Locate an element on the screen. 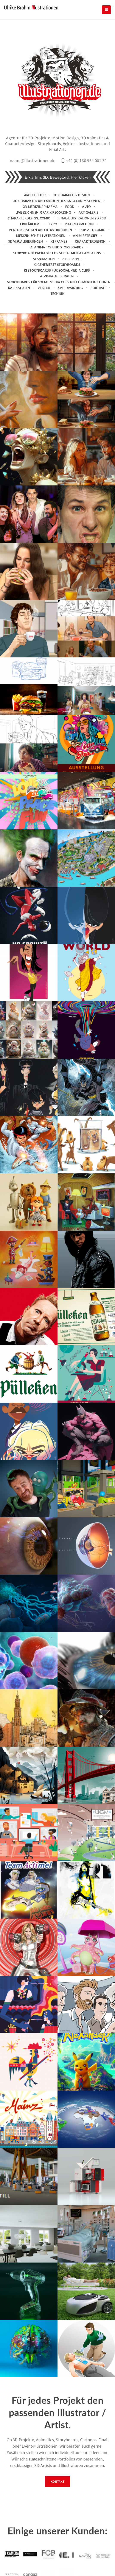 The height and width of the screenshot is (2576, 115). Speedpainting is located at coordinates (70, 288).